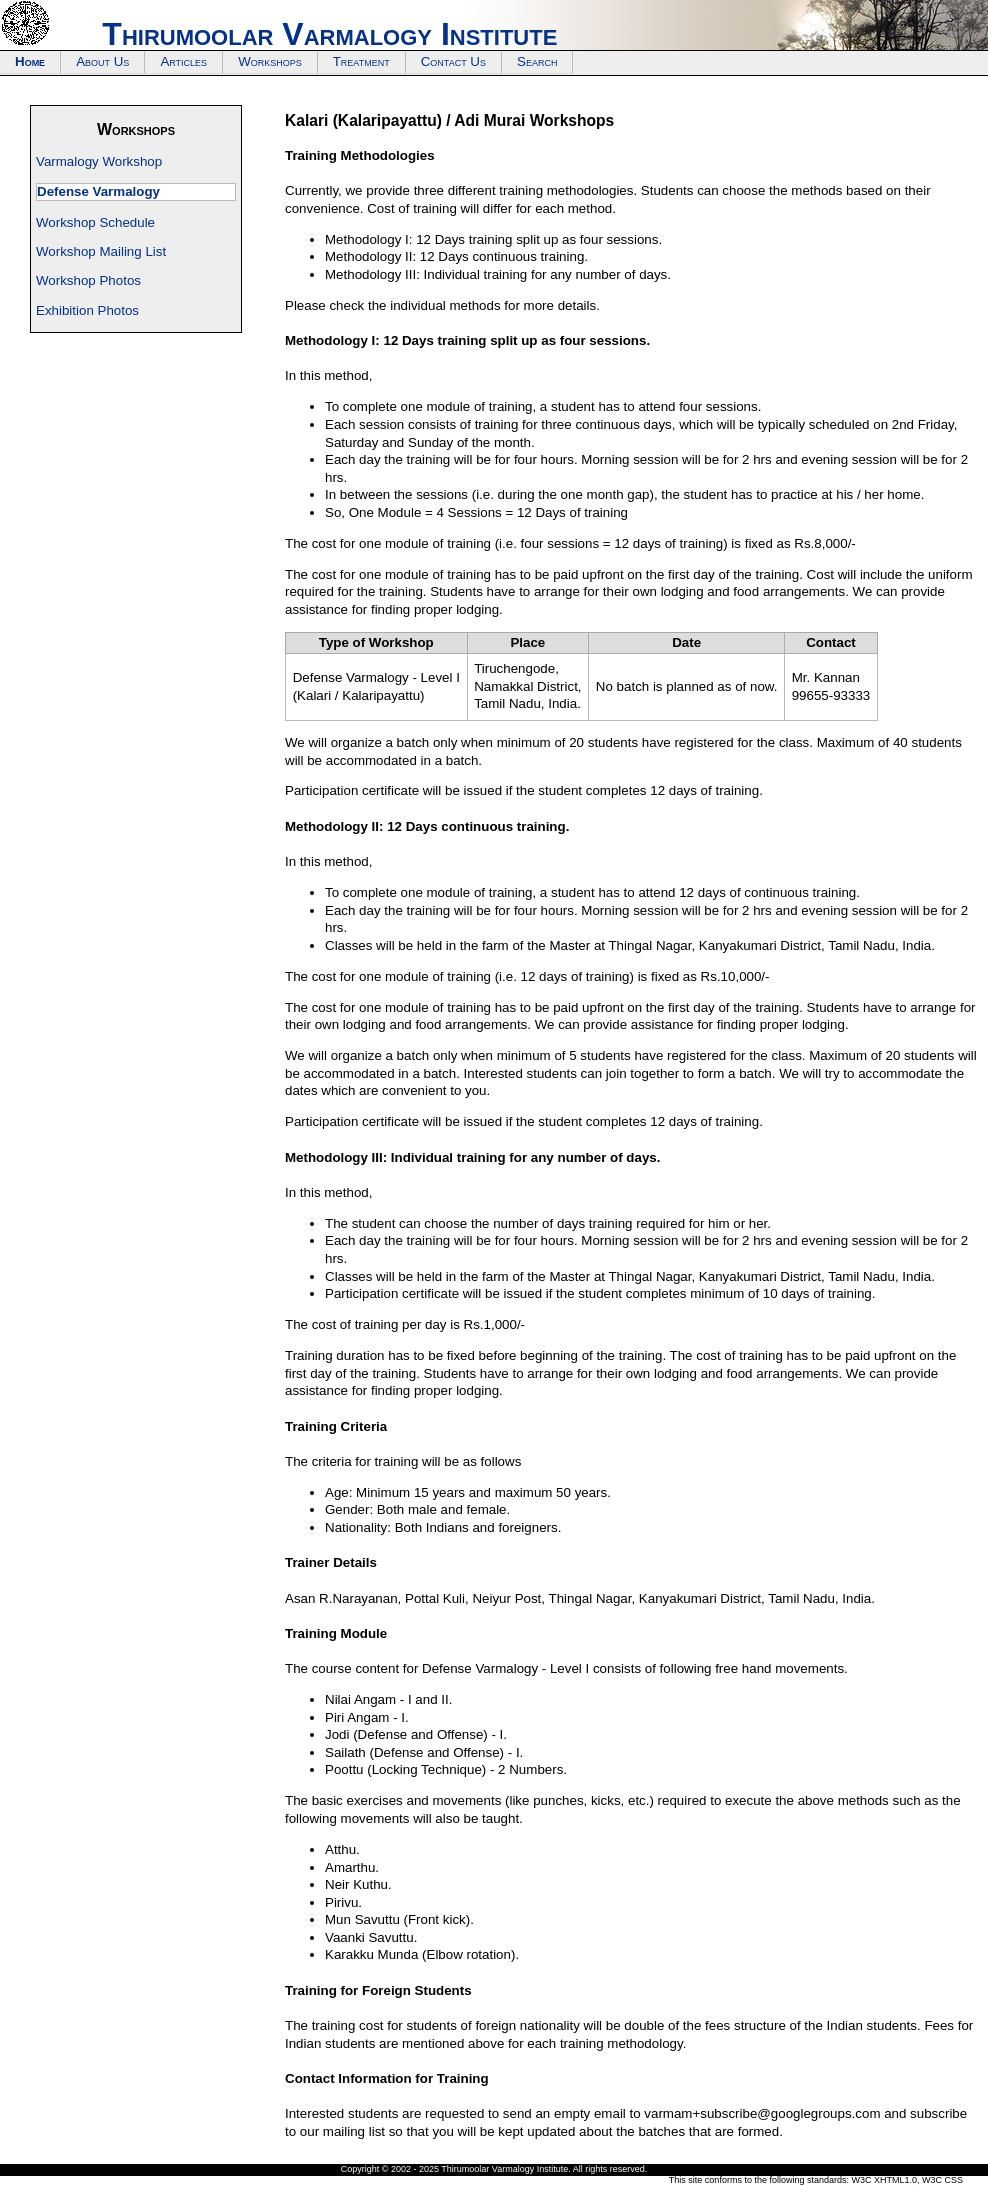  Describe the element at coordinates (95, 222) in the screenshot. I see `Workshop Schedule` at that location.